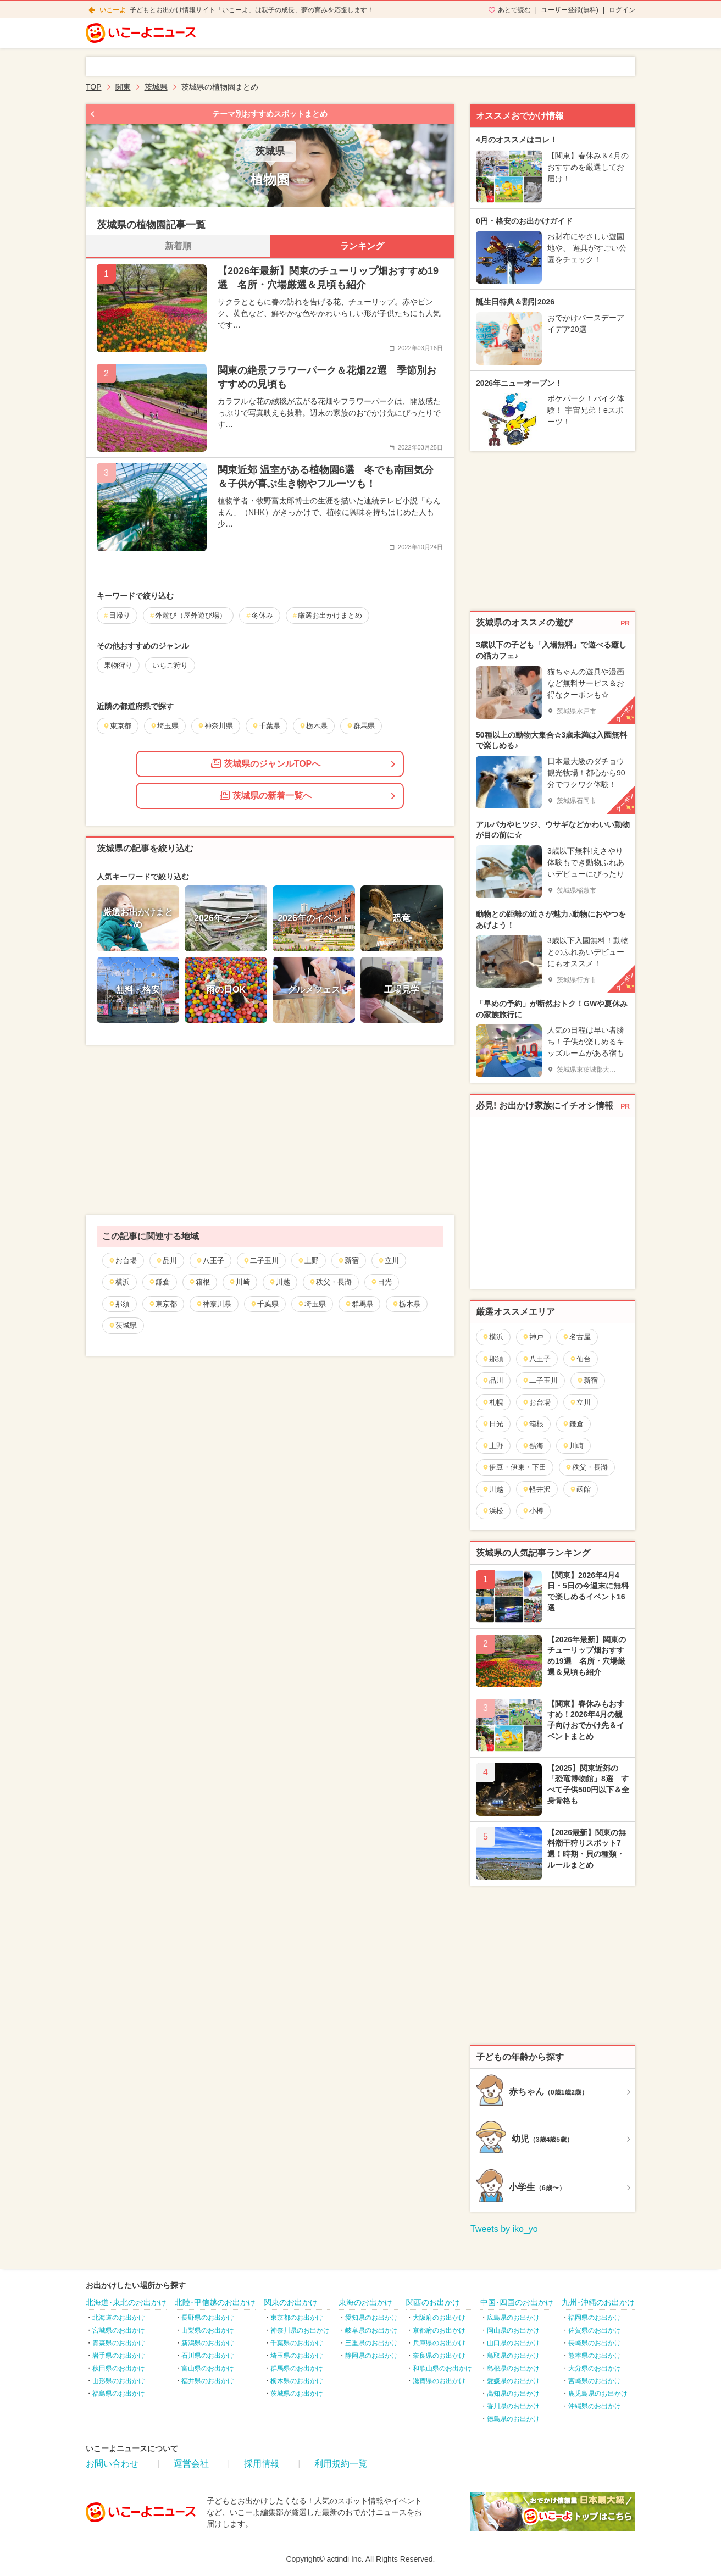  I want to click on 軽井沢, so click(536, 1489).